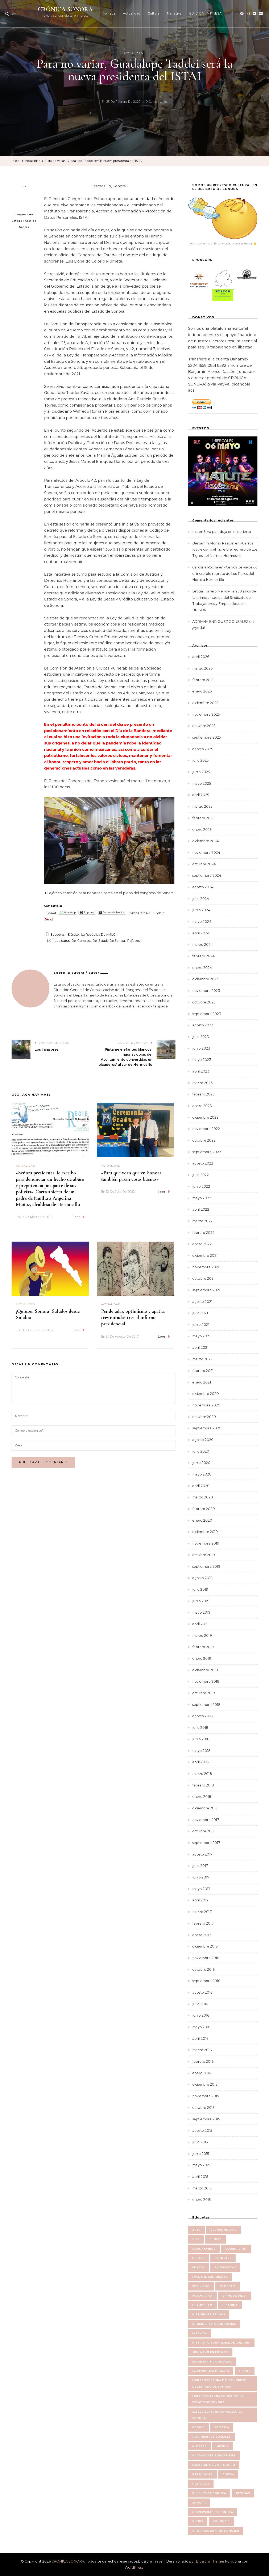 This screenshot has height=2576, width=269. What do you see at coordinates (200, 2177) in the screenshot?
I see `abril 2015` at bounding box center [200, 2177].